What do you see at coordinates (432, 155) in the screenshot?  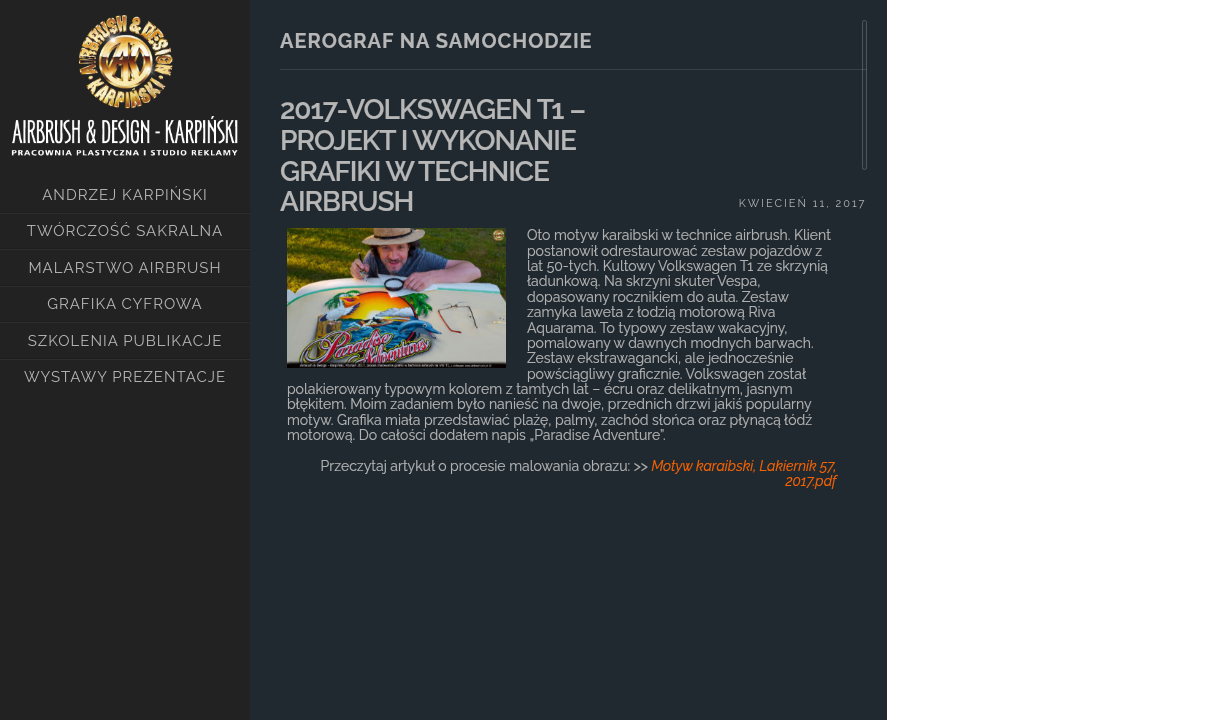 I see `2017-VOLKSWAGEN T1 – PROJEKT I WYKONANIE GRAFIKI W TECHNICE AIRBRUSH` at bounding box center [432, 155].